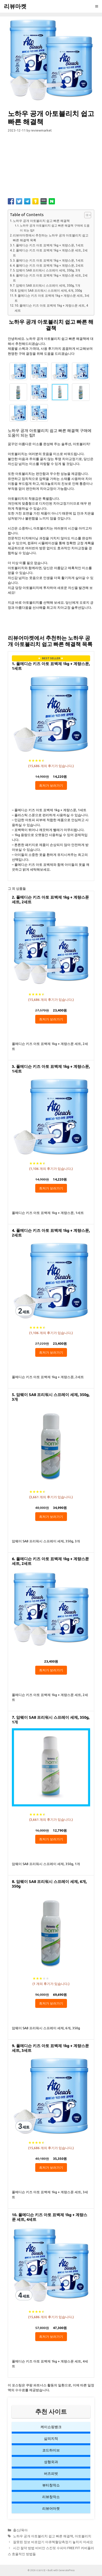 This screenshot has height=2576, width=102. What do you see at coordinates (83, 2536) in the screenshot?
I see `아토블리치` at bounding box center [83, 2536].